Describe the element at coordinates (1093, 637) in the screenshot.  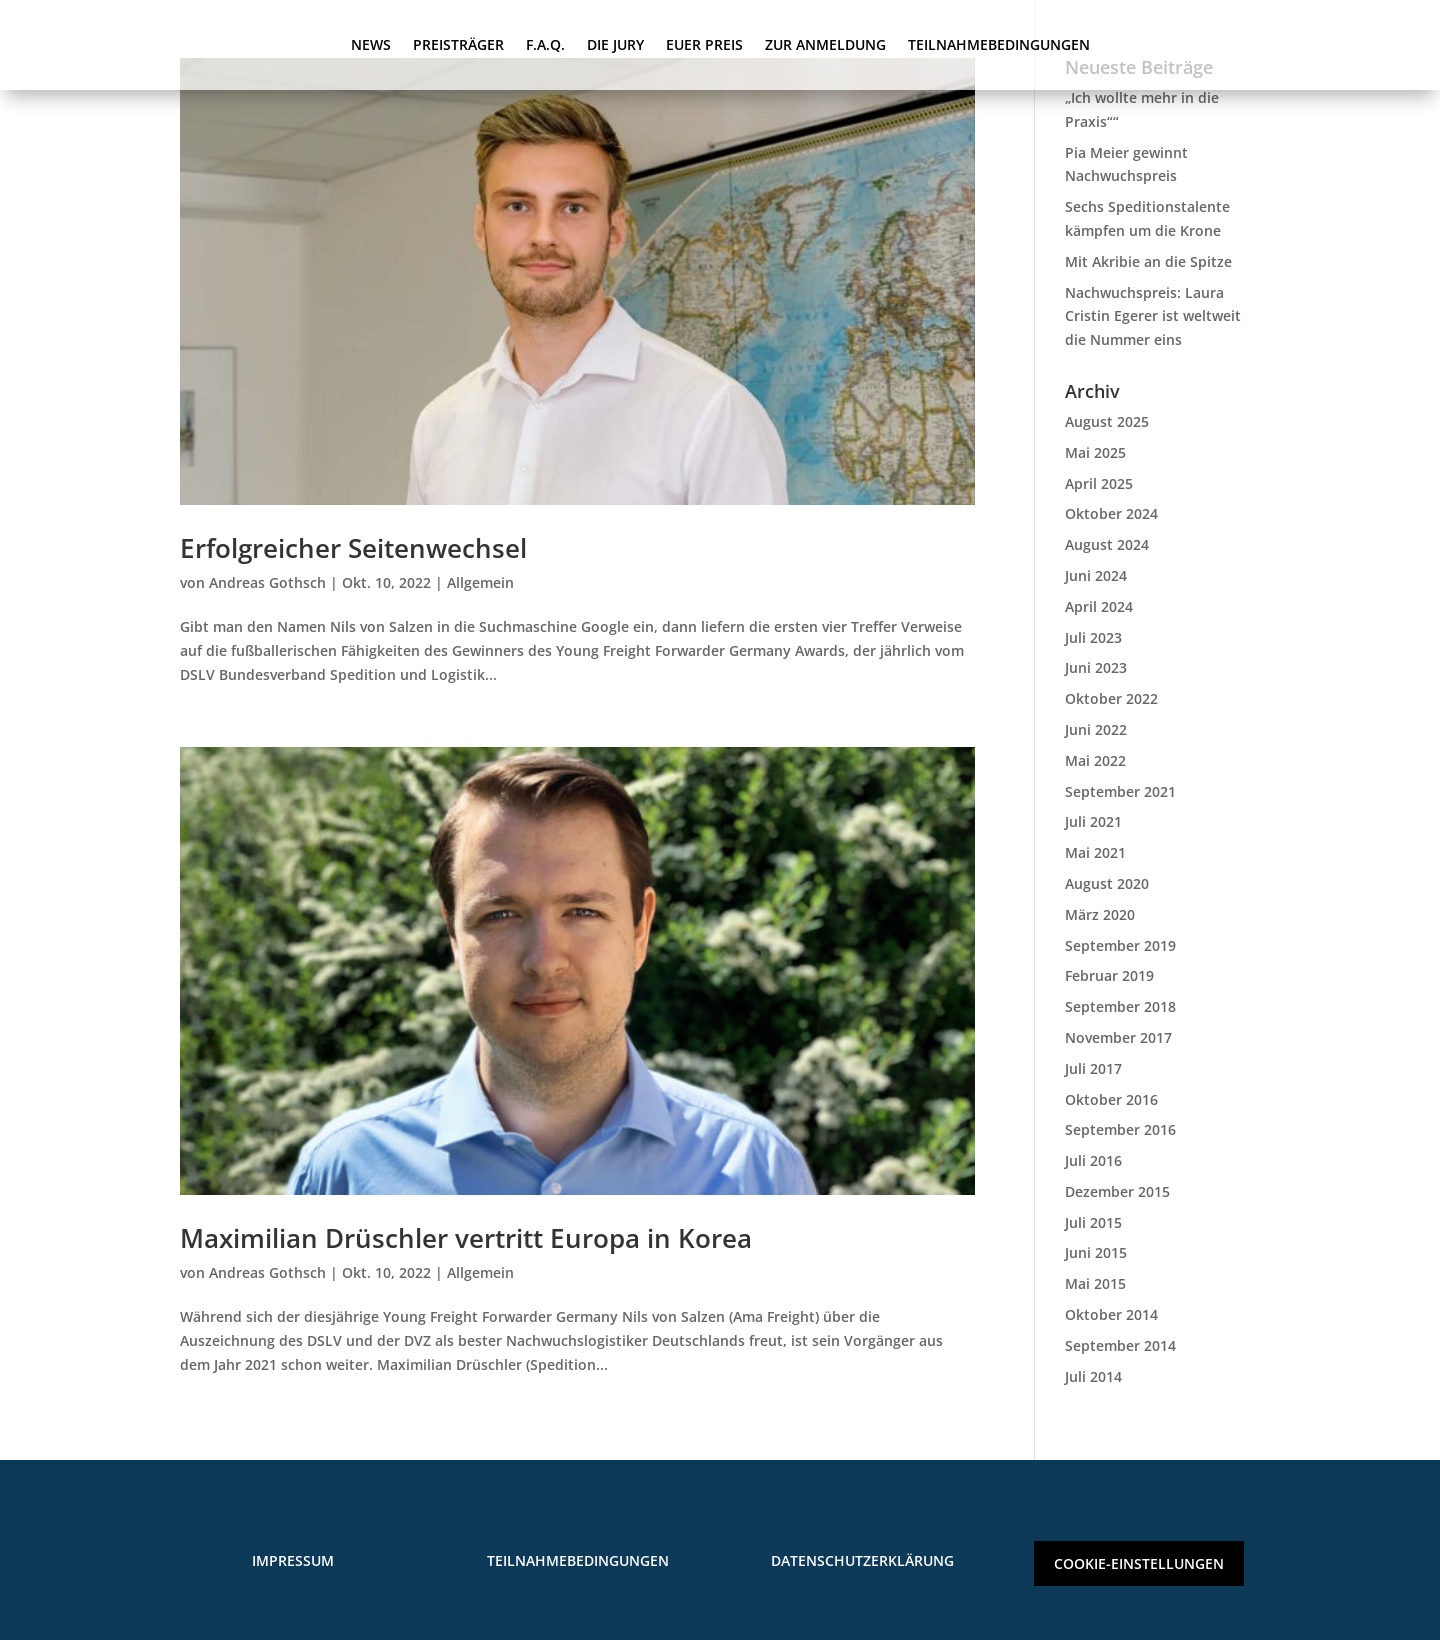
I see `Juli 2023` at that location.